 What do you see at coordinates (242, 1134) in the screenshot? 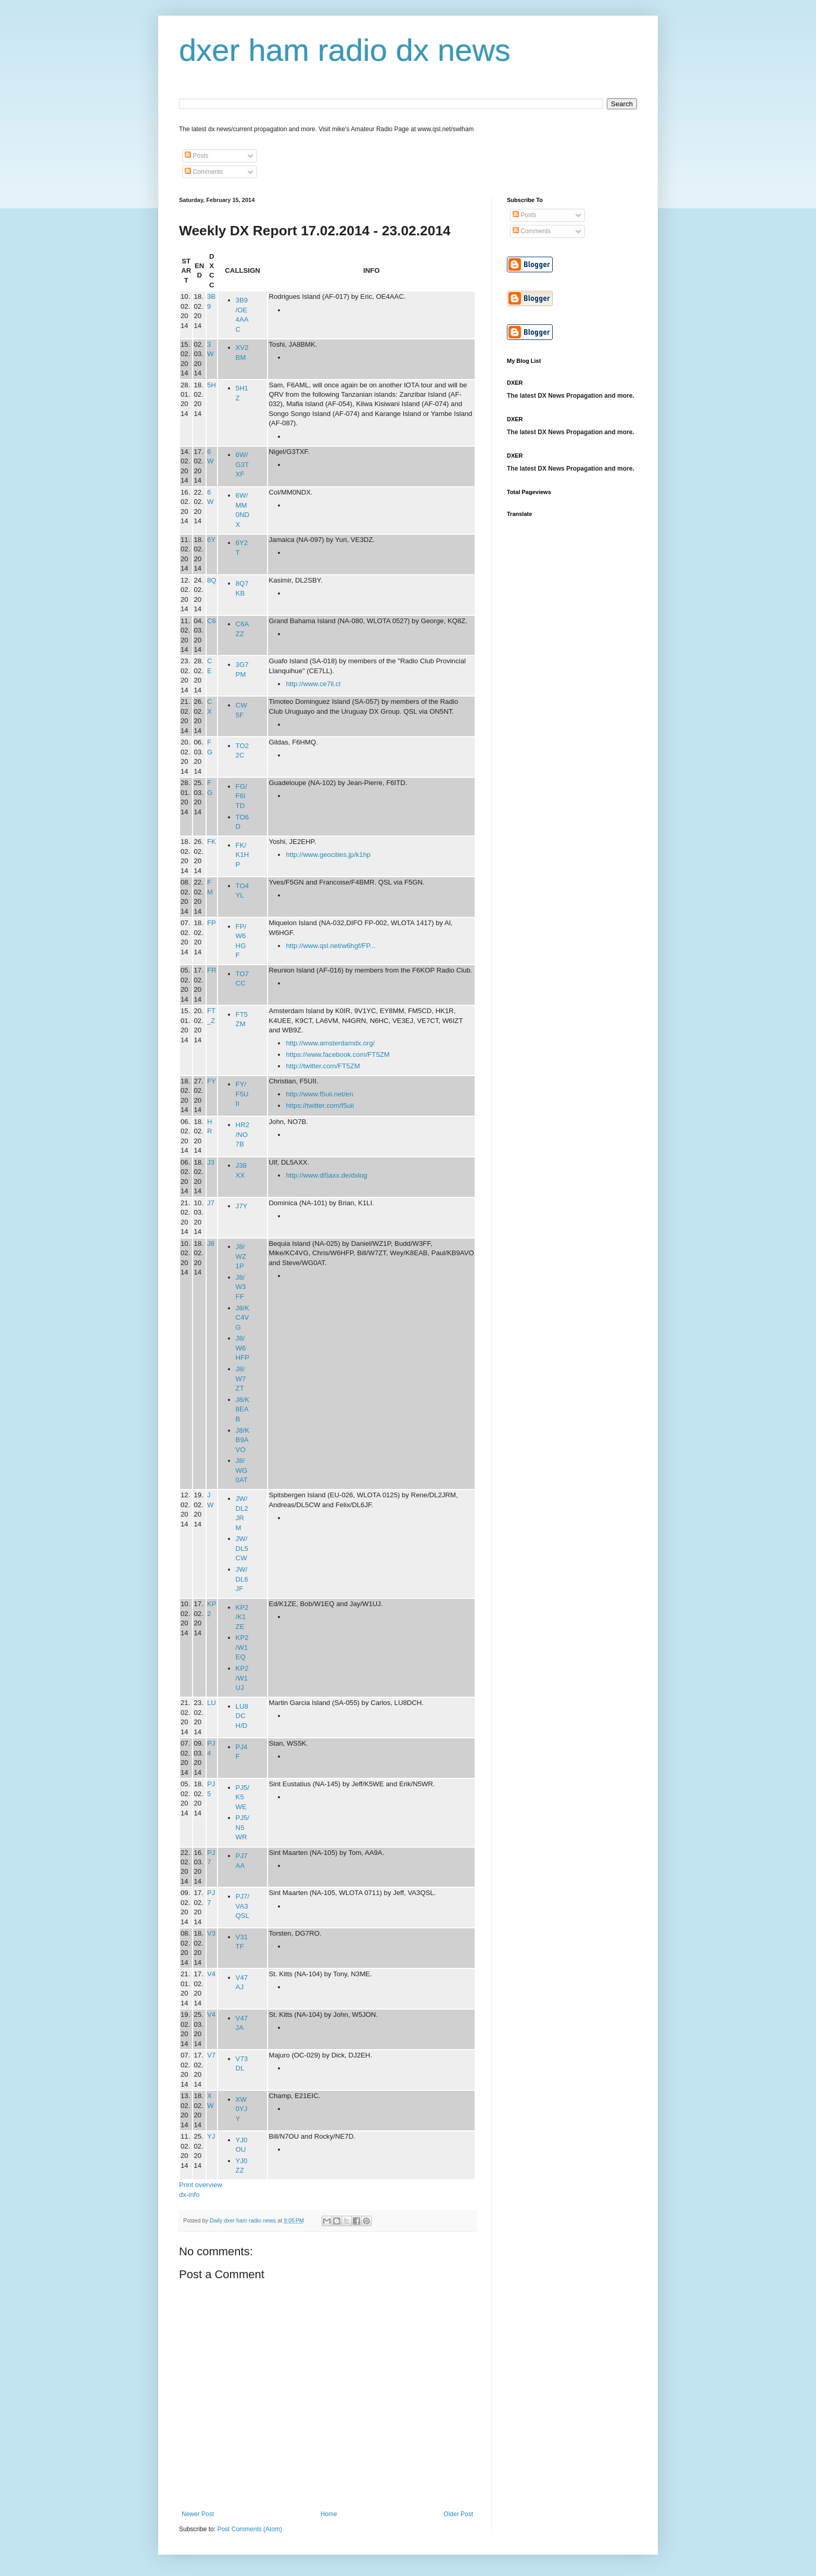
I see `HR2/NO7B` at bounding box center [242, 1134].